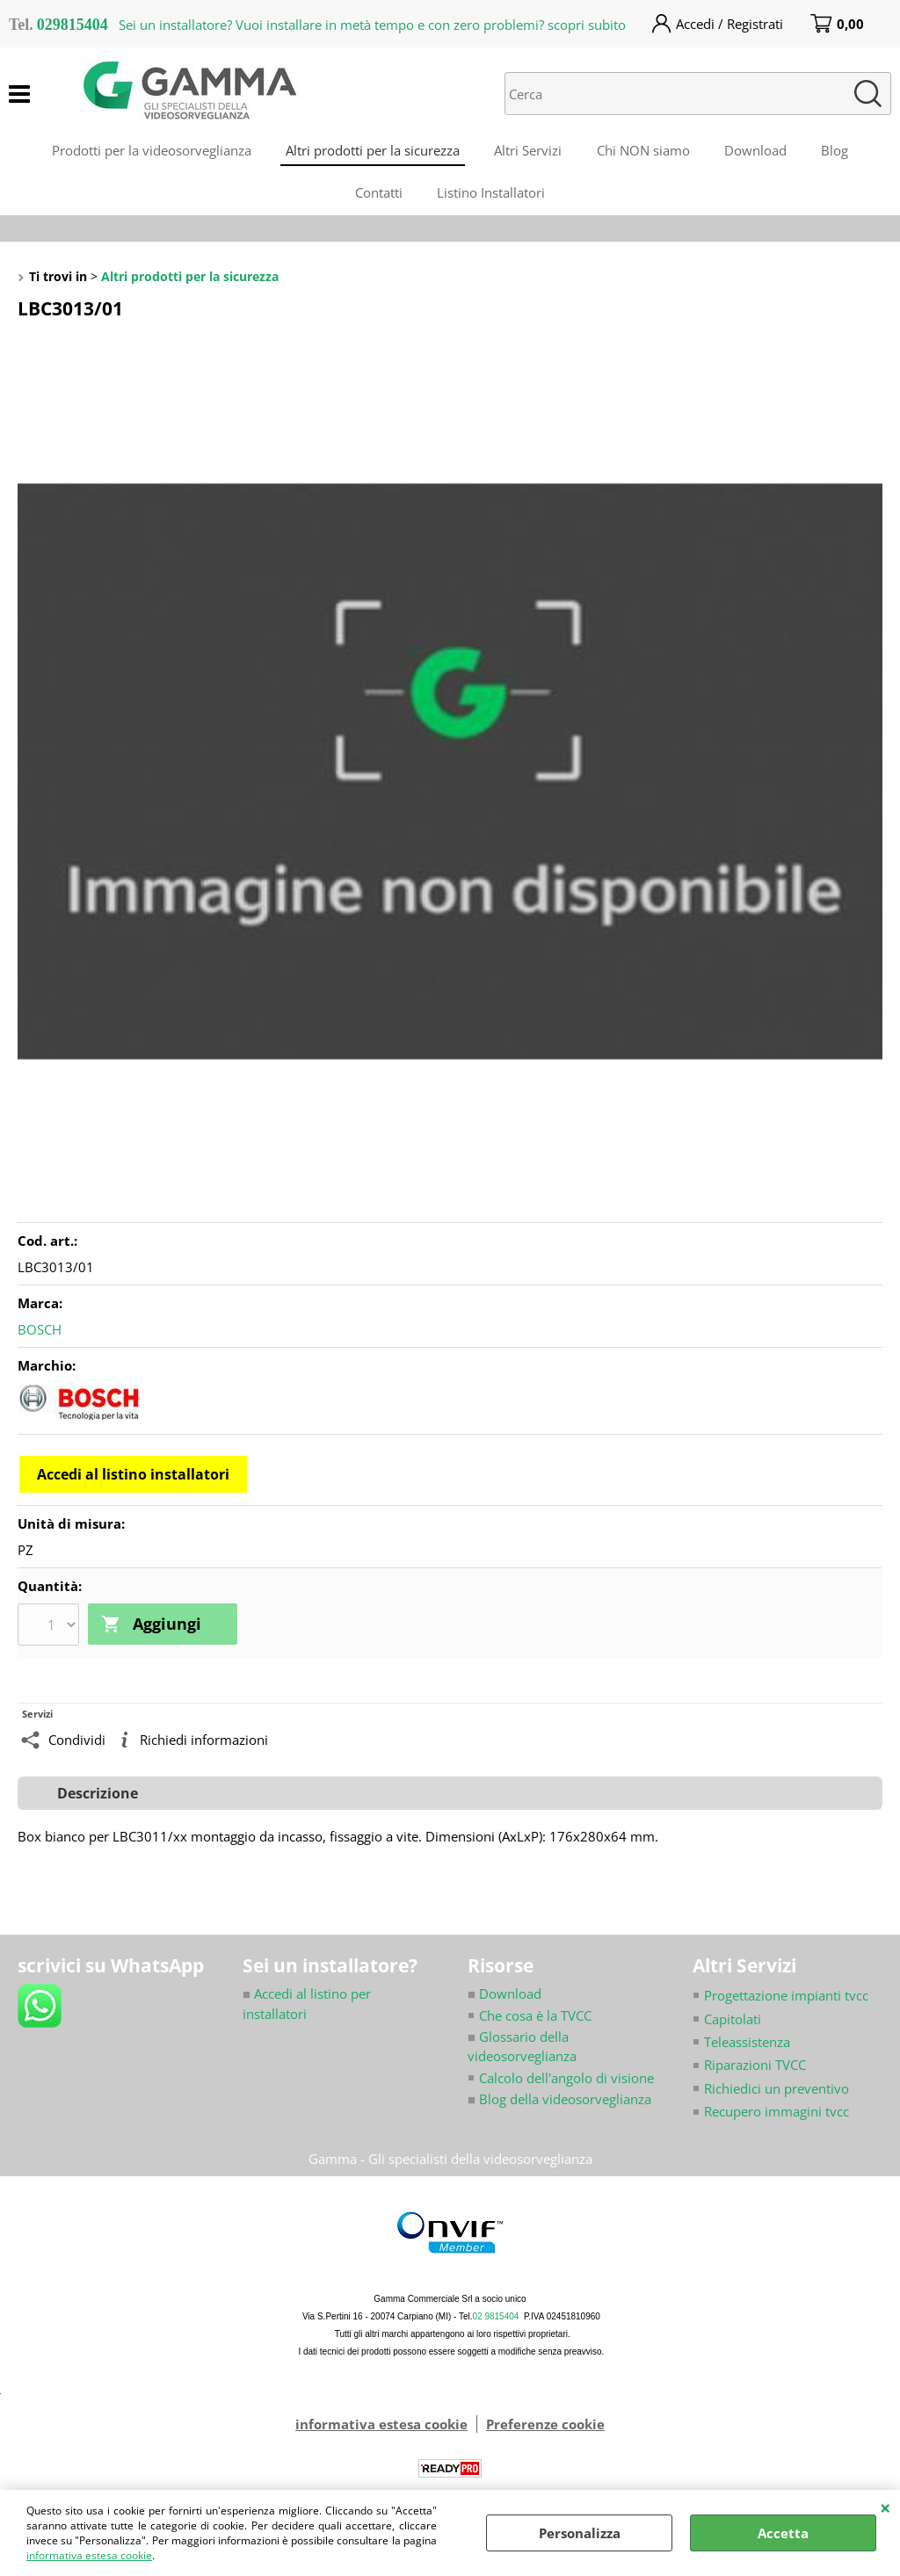 This screenshot has height=2576, width=900. I want to click on Preferenze cookie, so click(545, 2426).